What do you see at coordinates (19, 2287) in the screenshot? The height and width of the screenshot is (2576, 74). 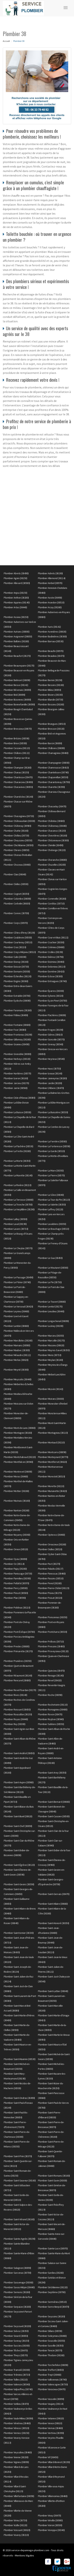 I see `Plombier Savas-Mépin (38440)` at bounding box center [19, 2287].